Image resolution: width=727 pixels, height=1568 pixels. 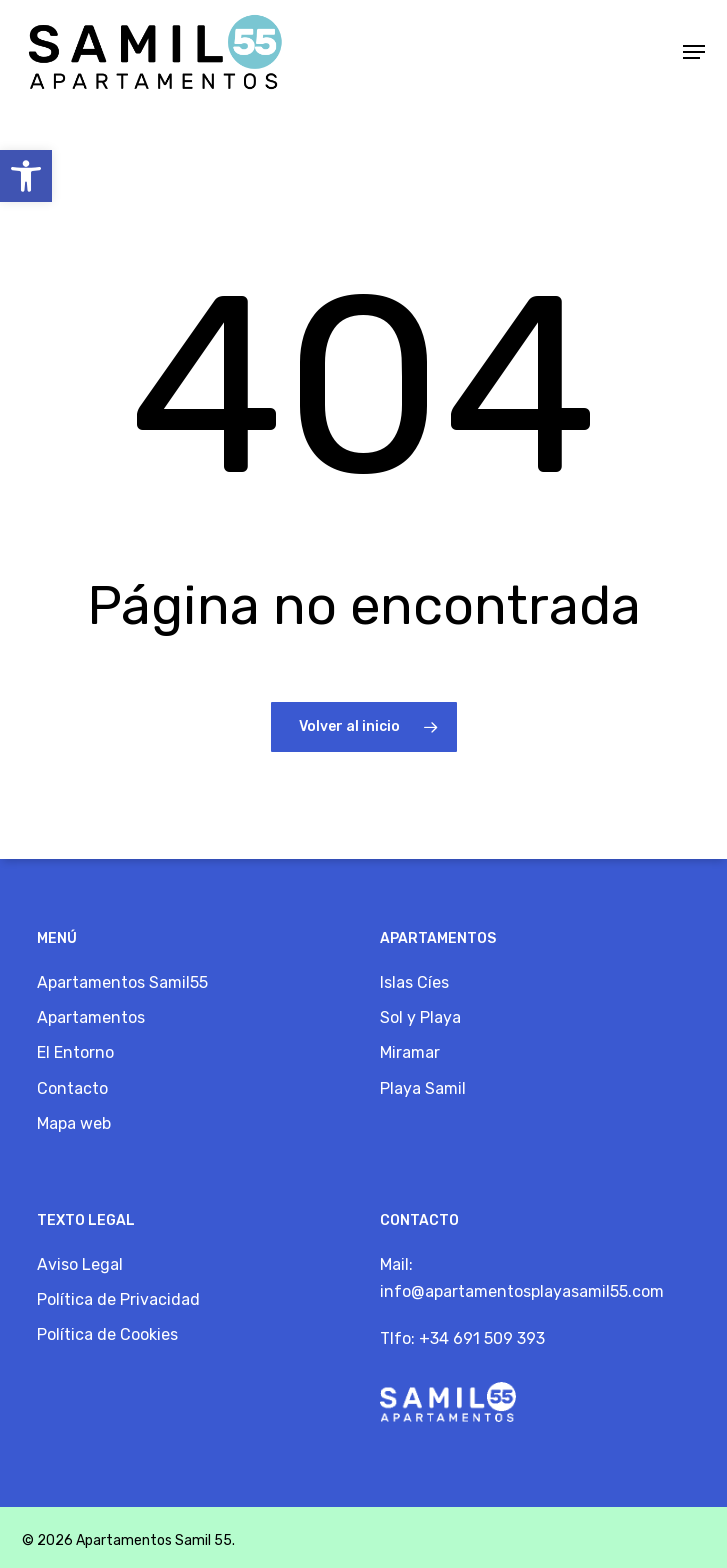 What do you see at coordinates (80, 1264) in the screenshot?
I see `Aviso Legal` at bounding box center [80, 1264].